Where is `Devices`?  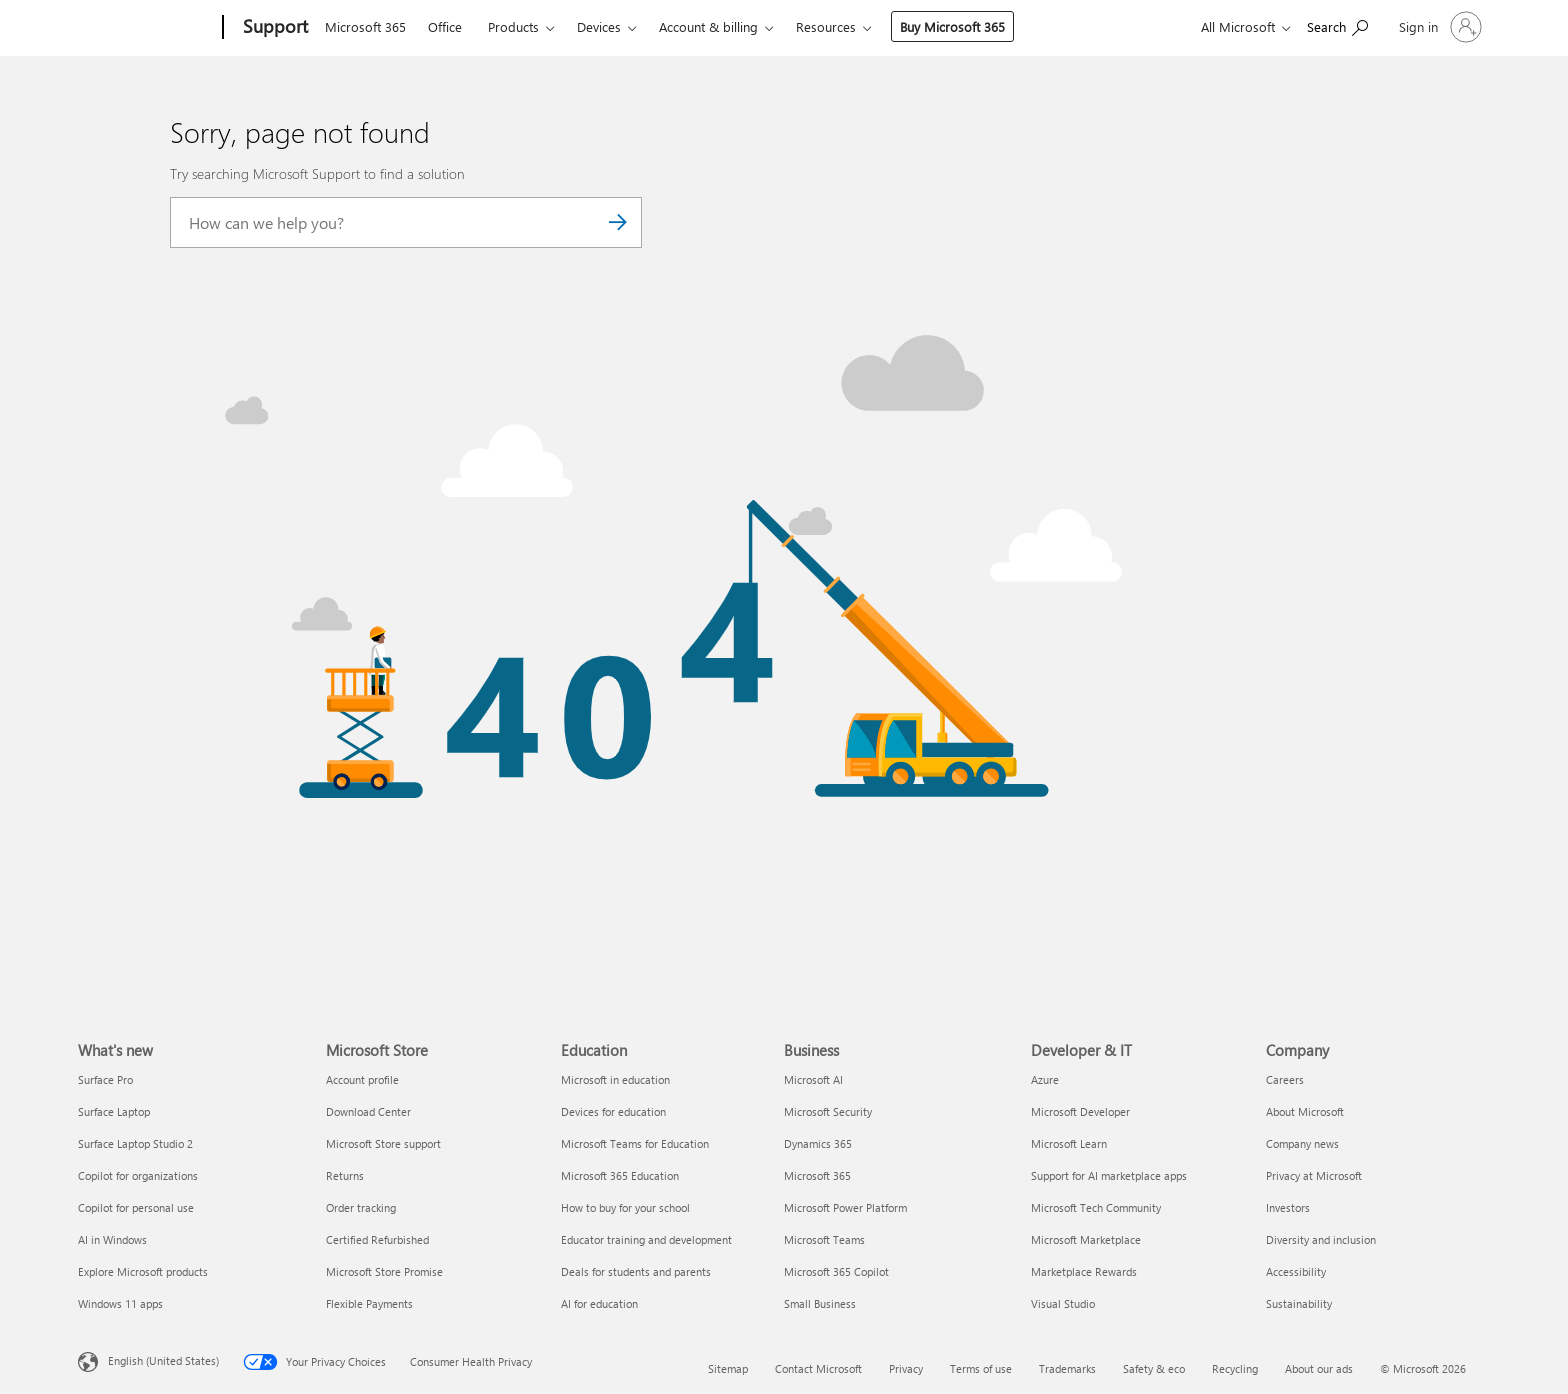
Devices is located at coordinates (599, 26).